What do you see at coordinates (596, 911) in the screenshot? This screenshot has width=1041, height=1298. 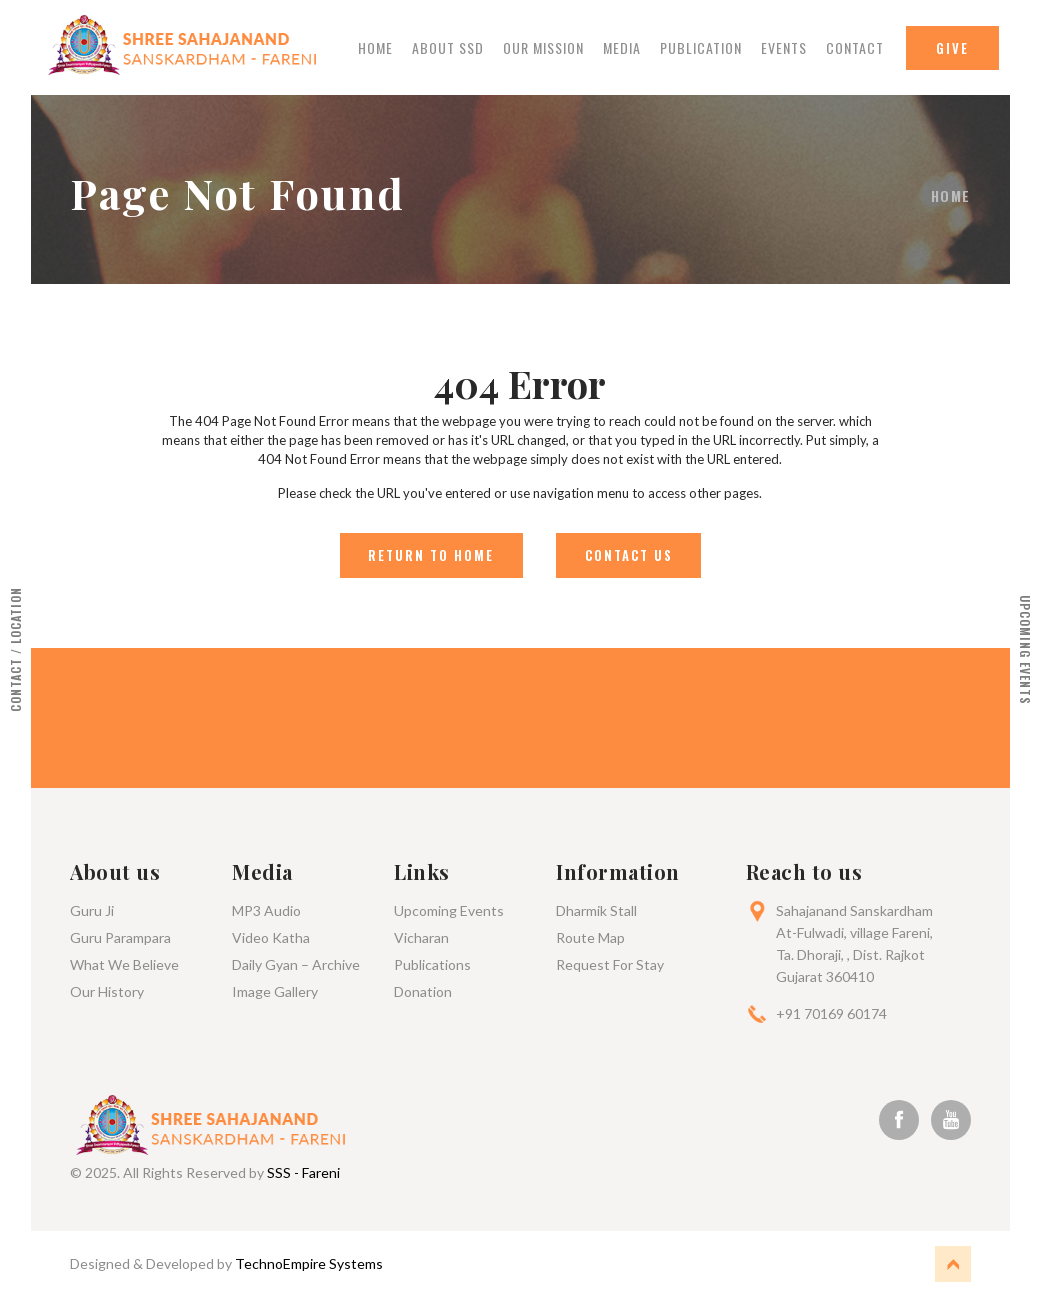 I see `Dharmik Stall` at bounding box center [596, 911].